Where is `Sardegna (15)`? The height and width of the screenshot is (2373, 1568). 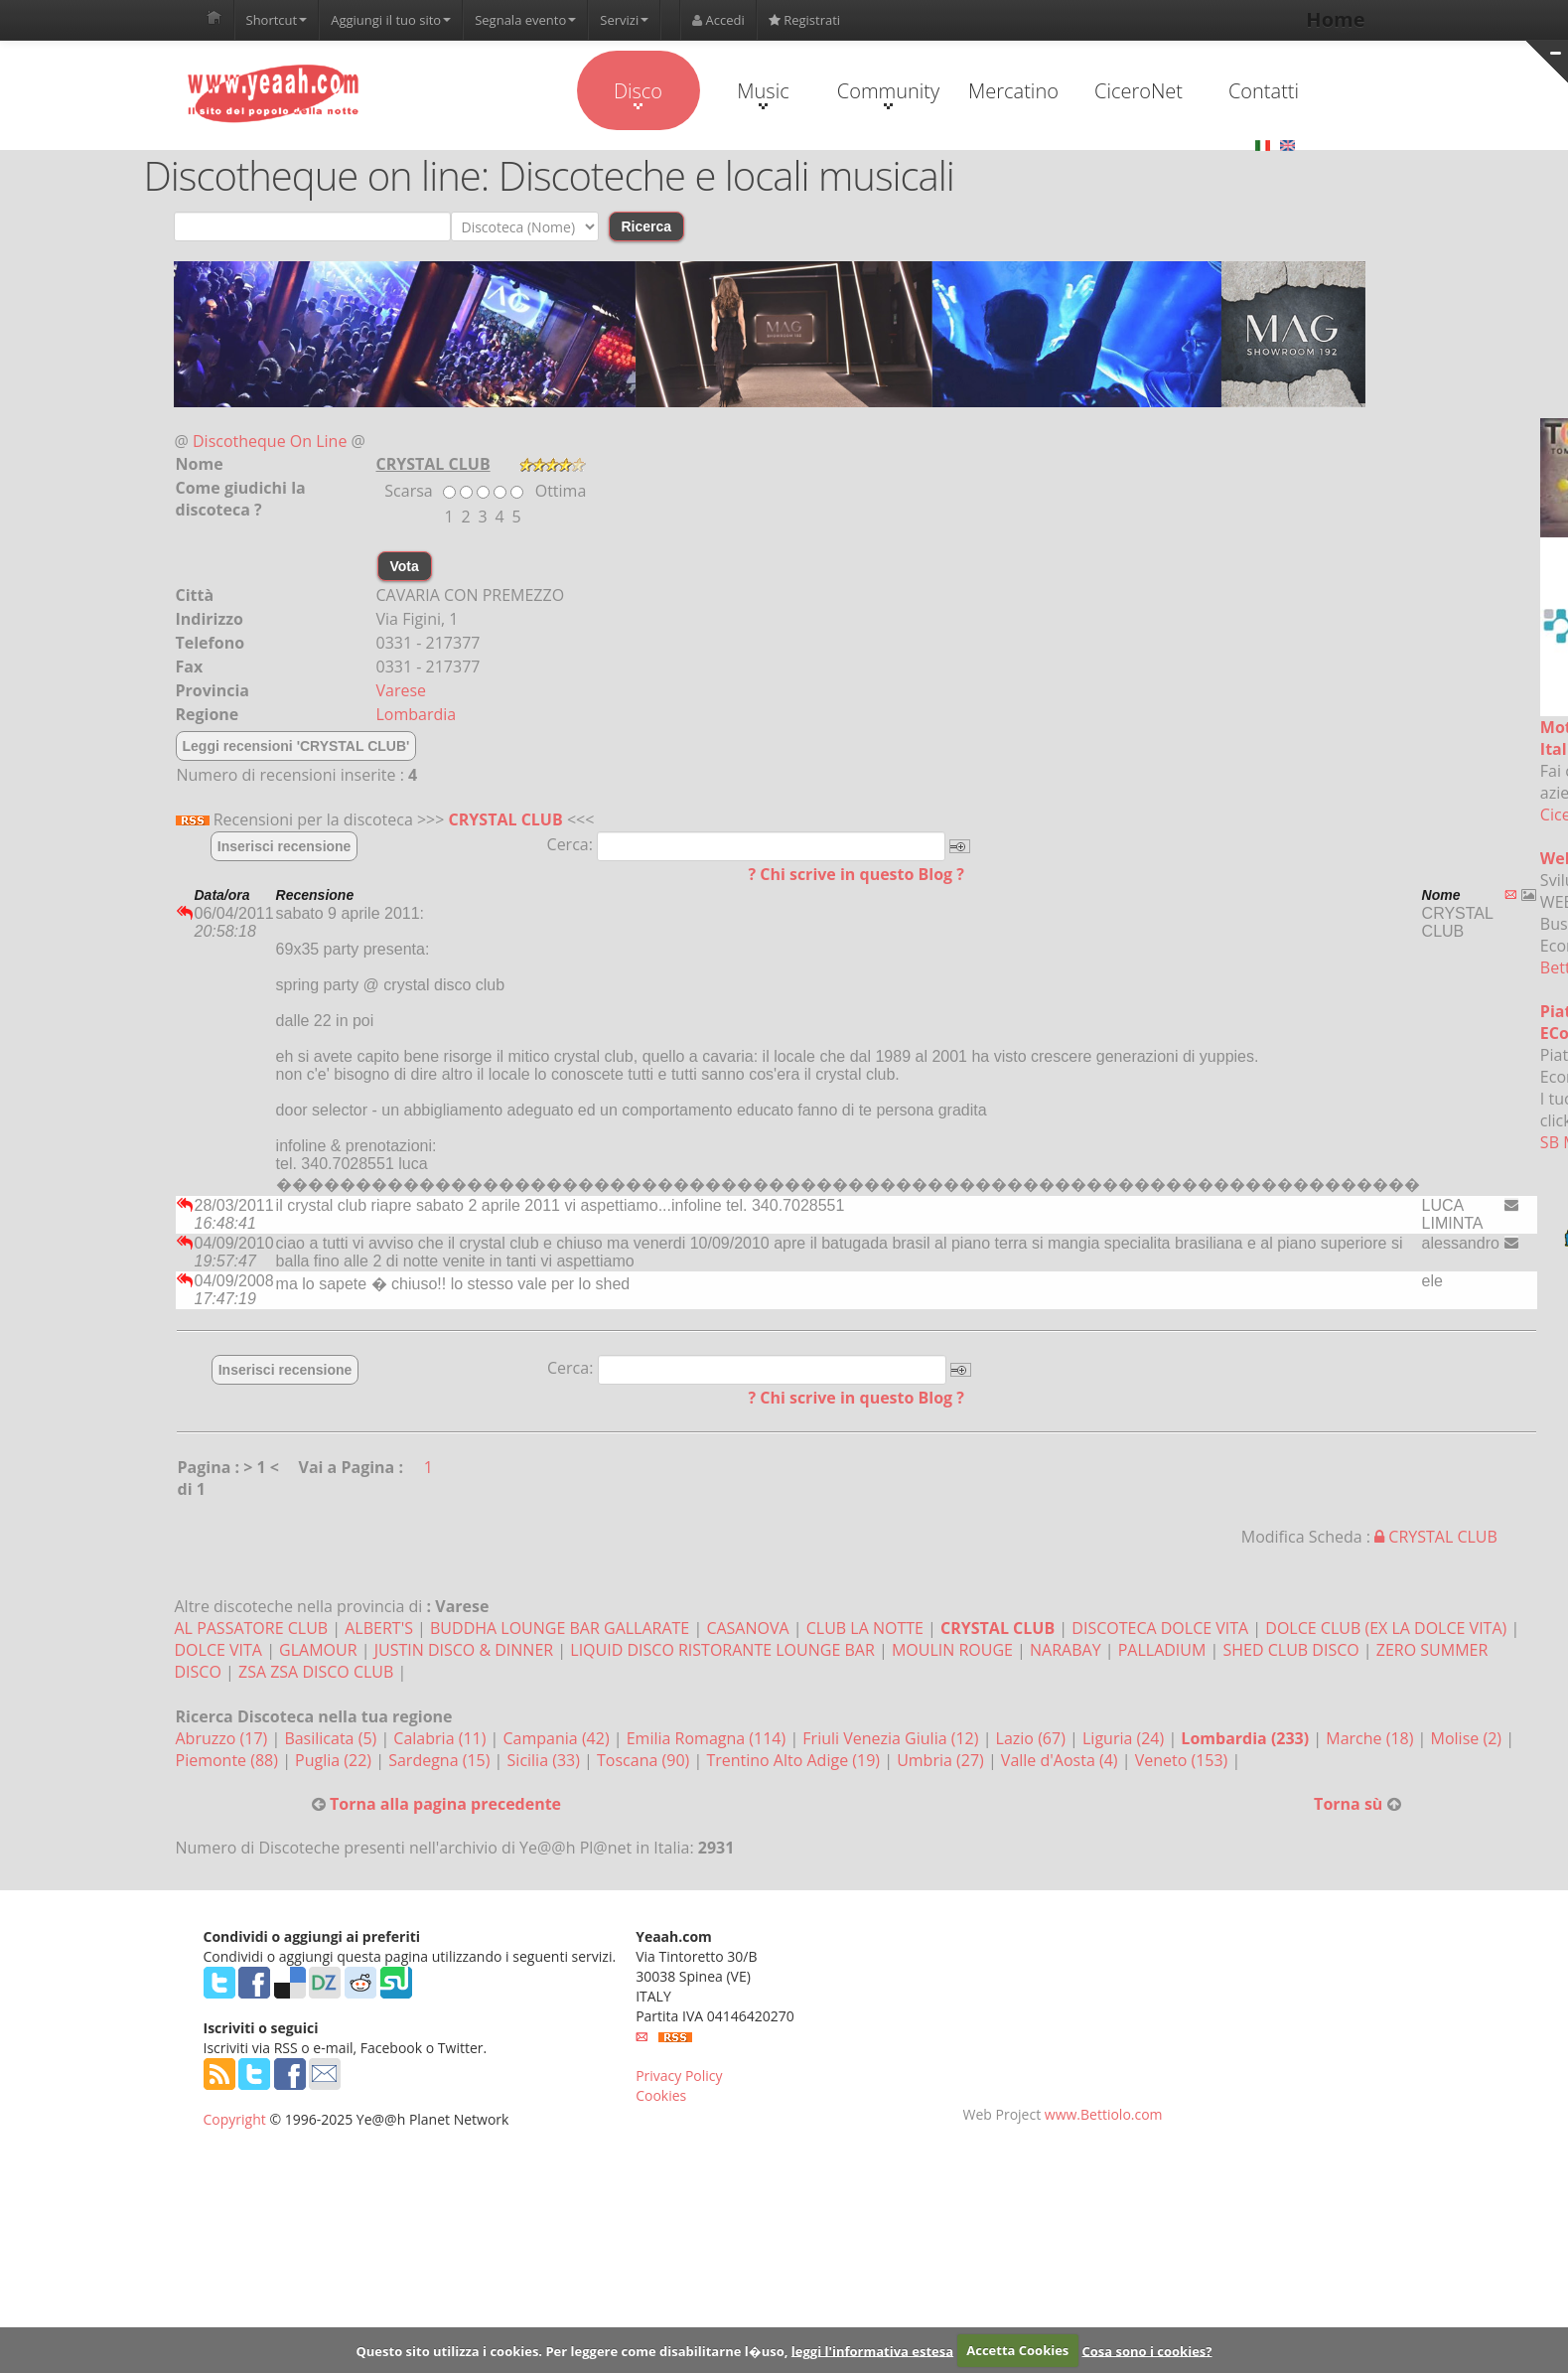
Sardegna (15) is located at coordinates (441, 1760).